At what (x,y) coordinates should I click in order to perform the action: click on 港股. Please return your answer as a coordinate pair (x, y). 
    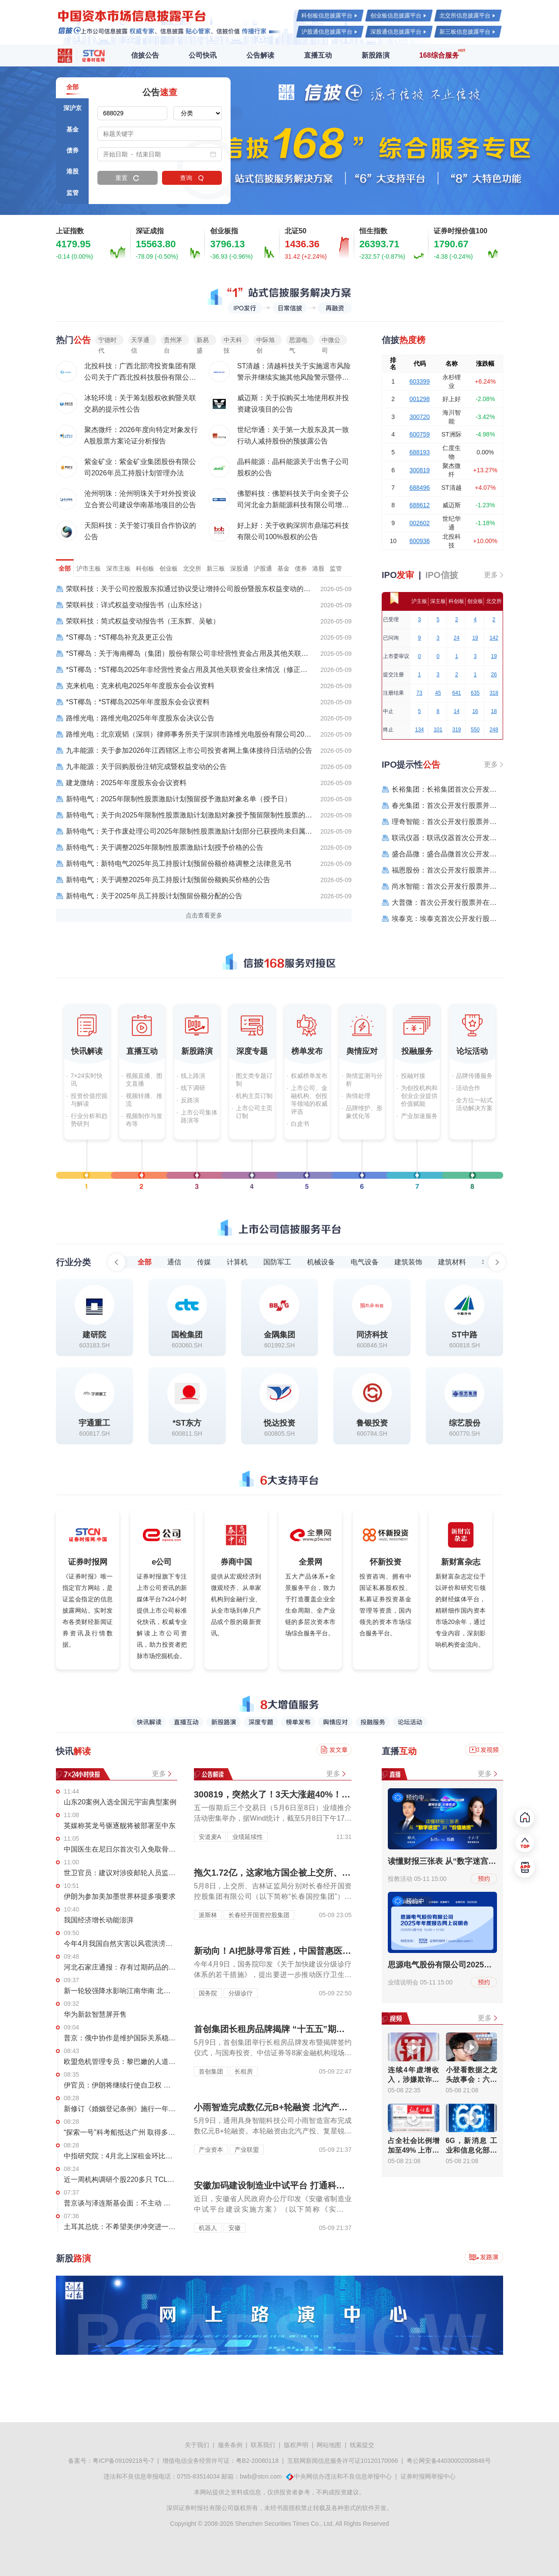
    Looking at the image, I should click on (318, 568).